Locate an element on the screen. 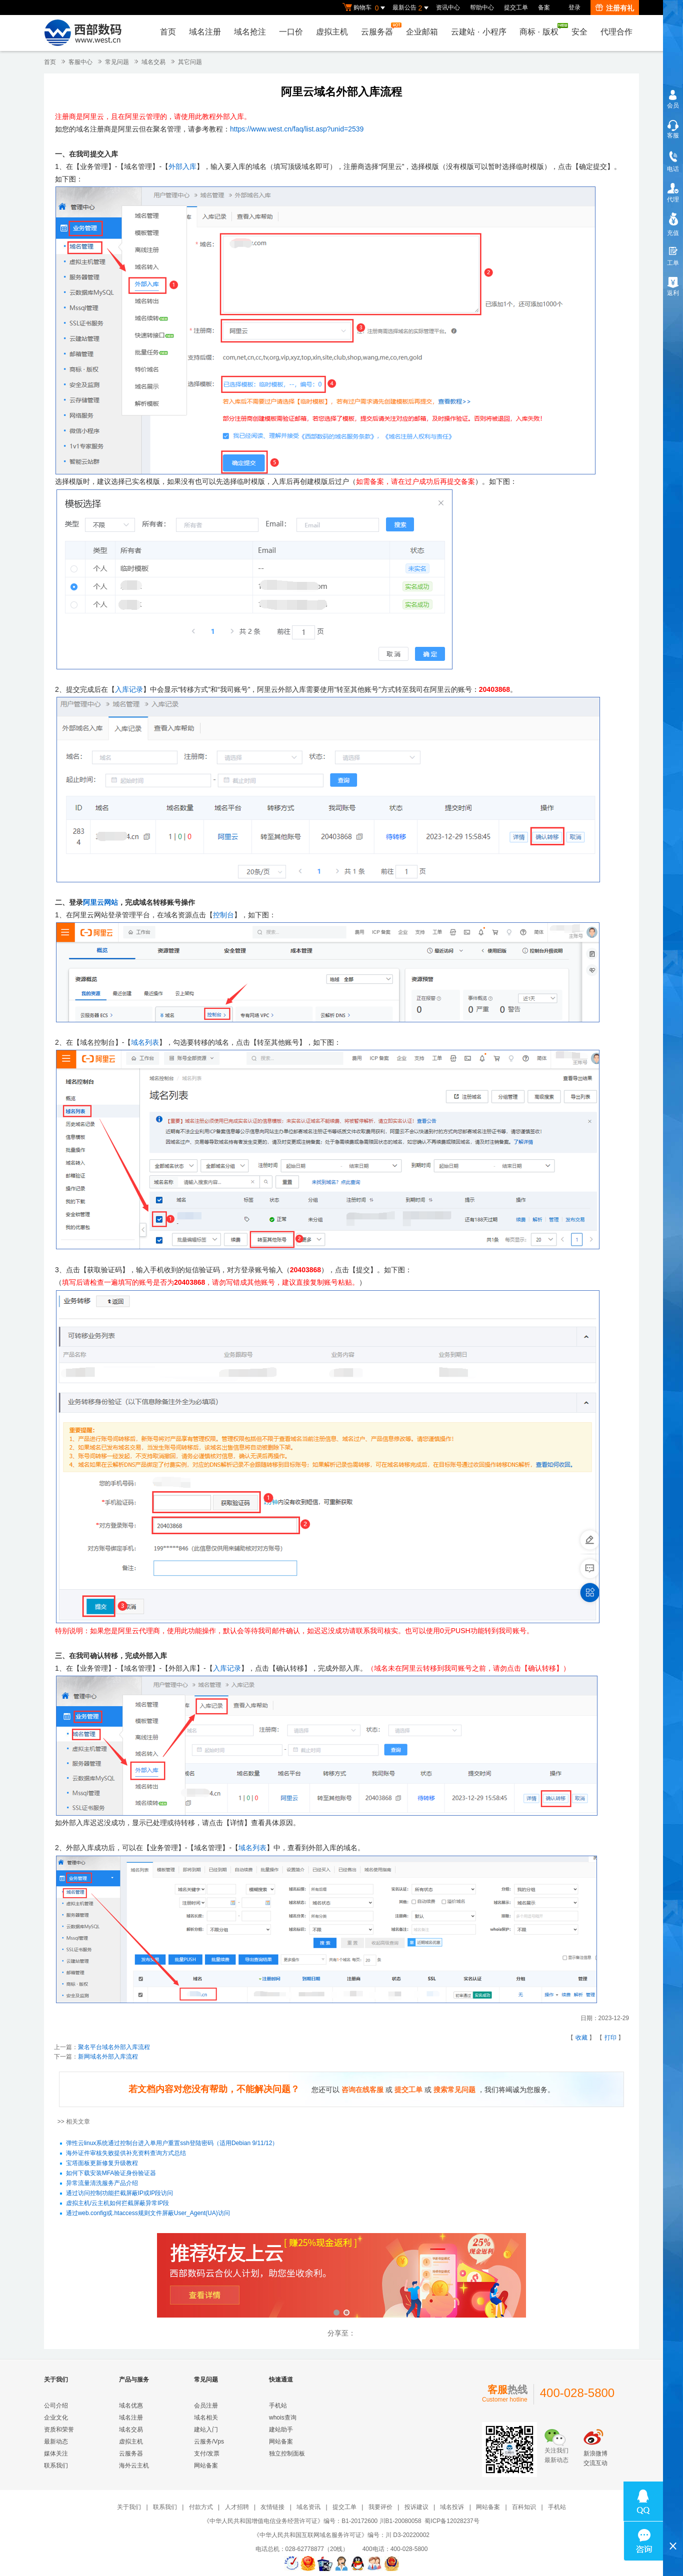 The height and width of the screenshot is (2576, 683). 域名优惠 is located at coordinates (131, 2405).